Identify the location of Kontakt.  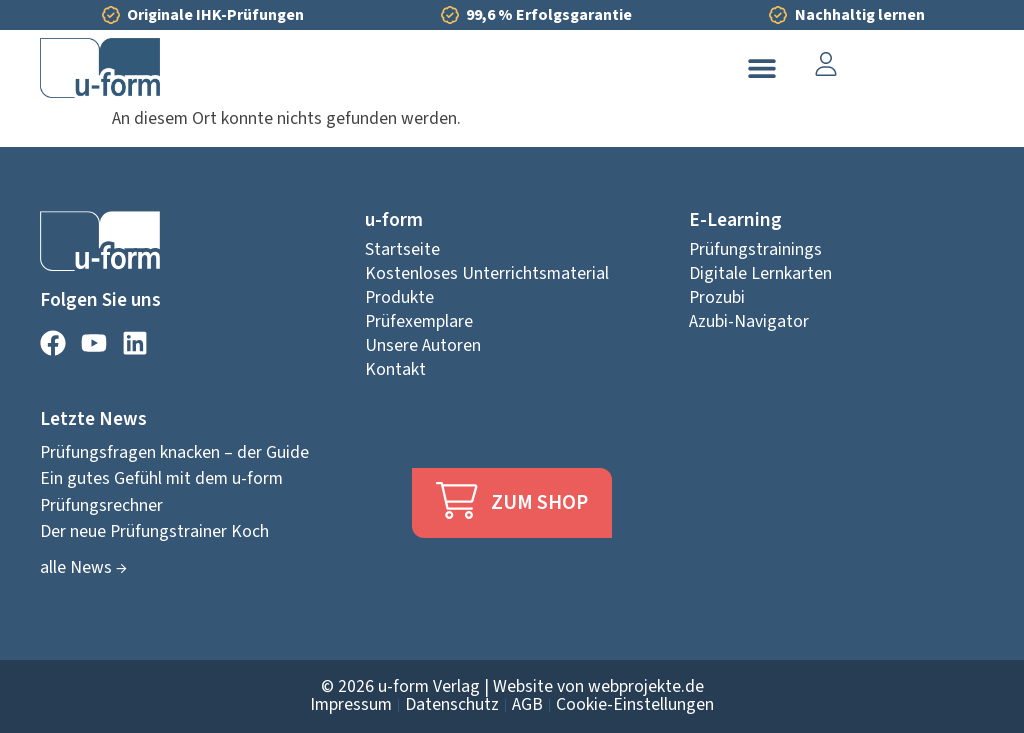
(395, 370).